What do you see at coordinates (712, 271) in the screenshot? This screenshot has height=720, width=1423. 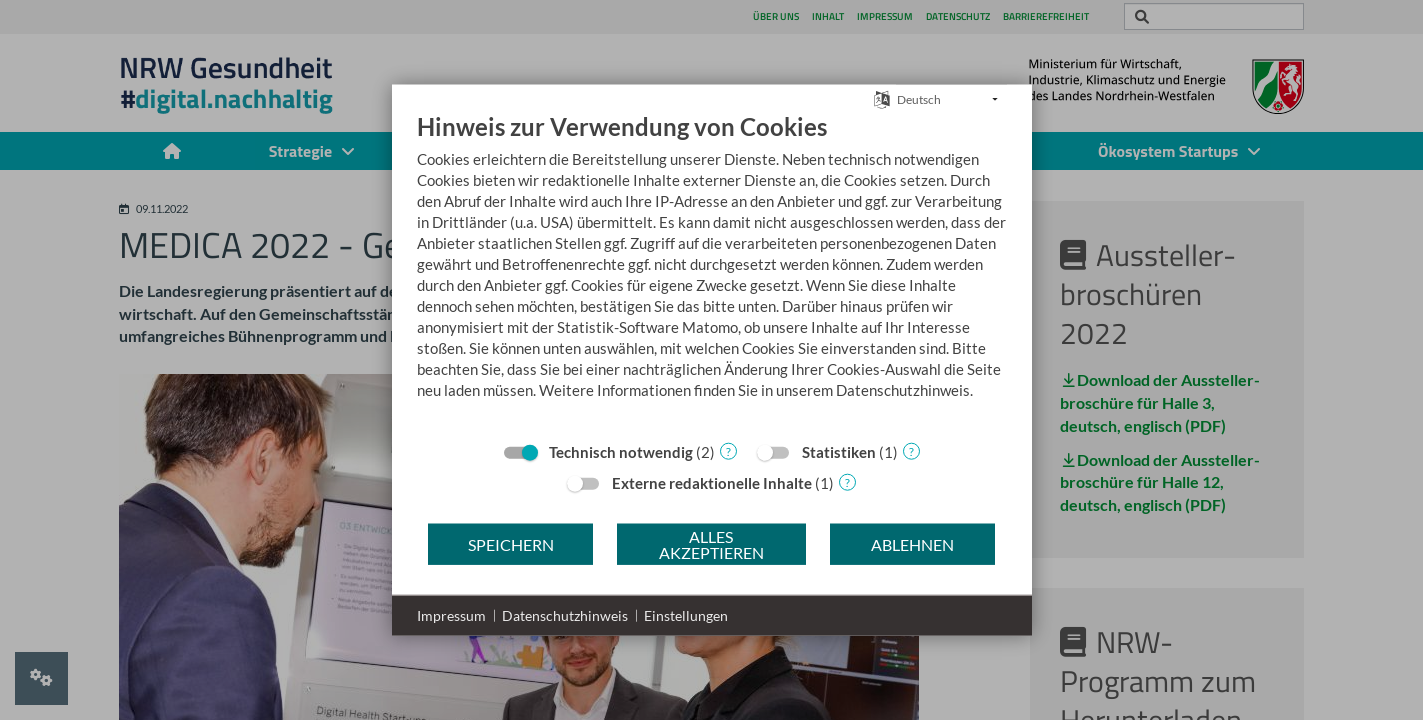 I see `[document]` at bounding box center [712, 271].